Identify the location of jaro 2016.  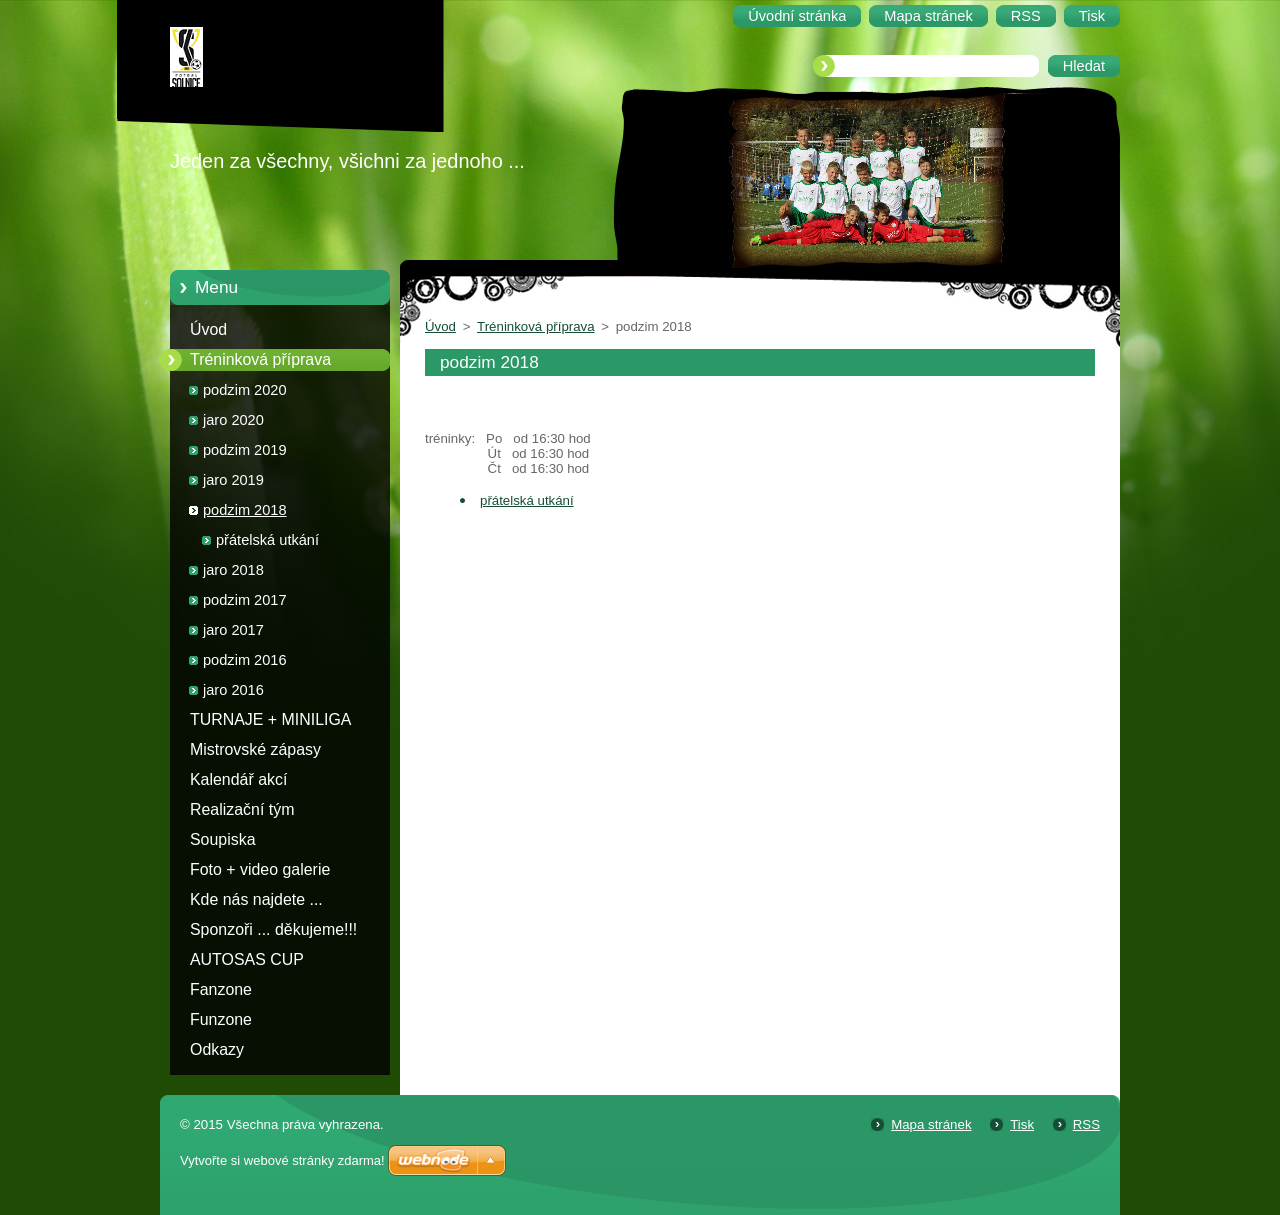
(233, 690).